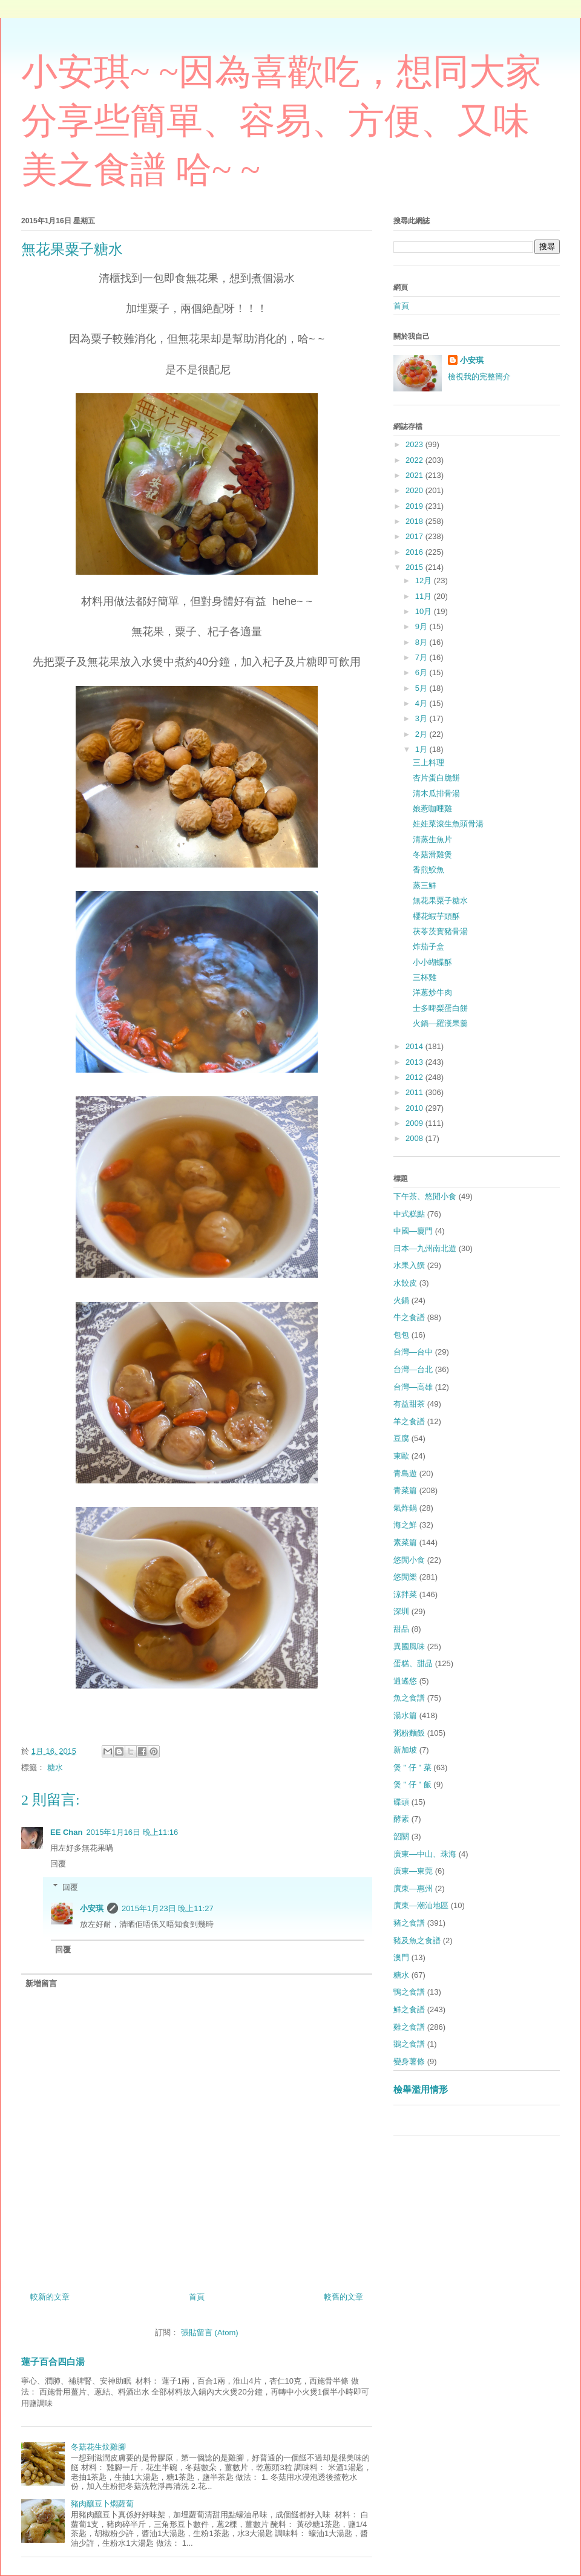 Image resolution: width=581 pixels, height=2576 pixels. I want to click on 糖水, so click(55, 1767).